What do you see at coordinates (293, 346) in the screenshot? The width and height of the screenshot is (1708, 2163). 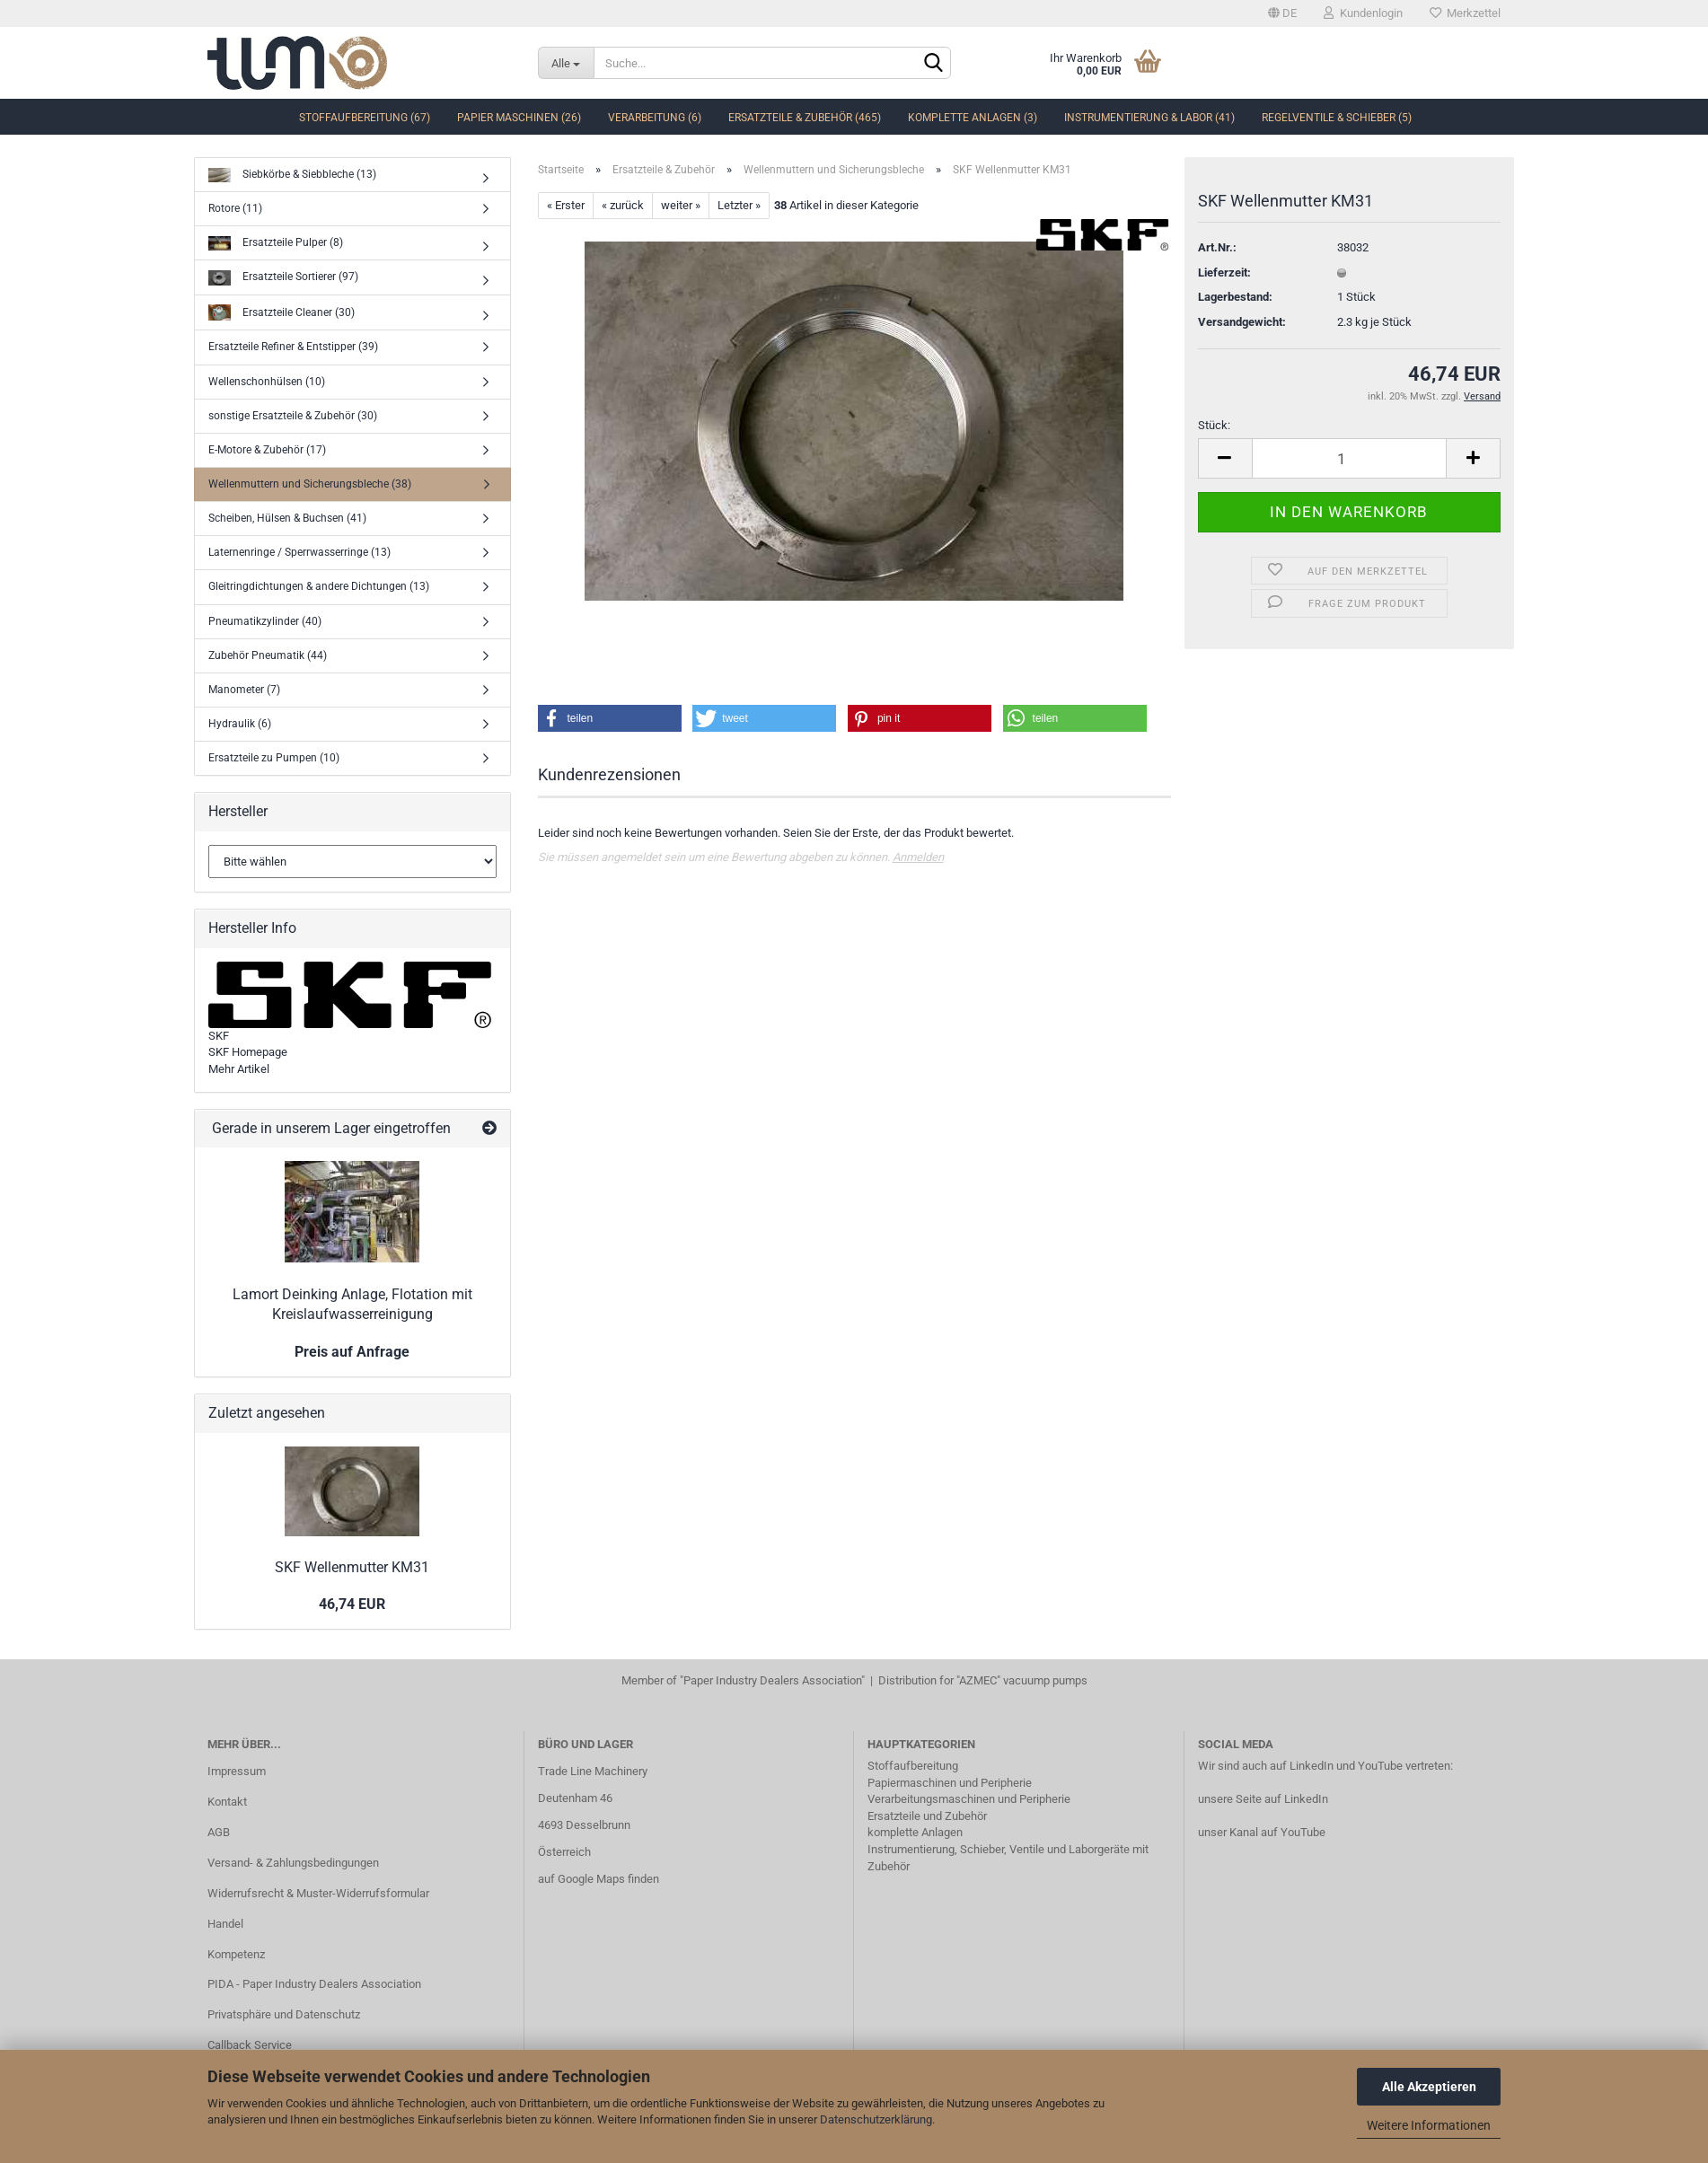 I see `Ersatzteile Refiner & Entstipper (39)` at bounding box center [293, 346].